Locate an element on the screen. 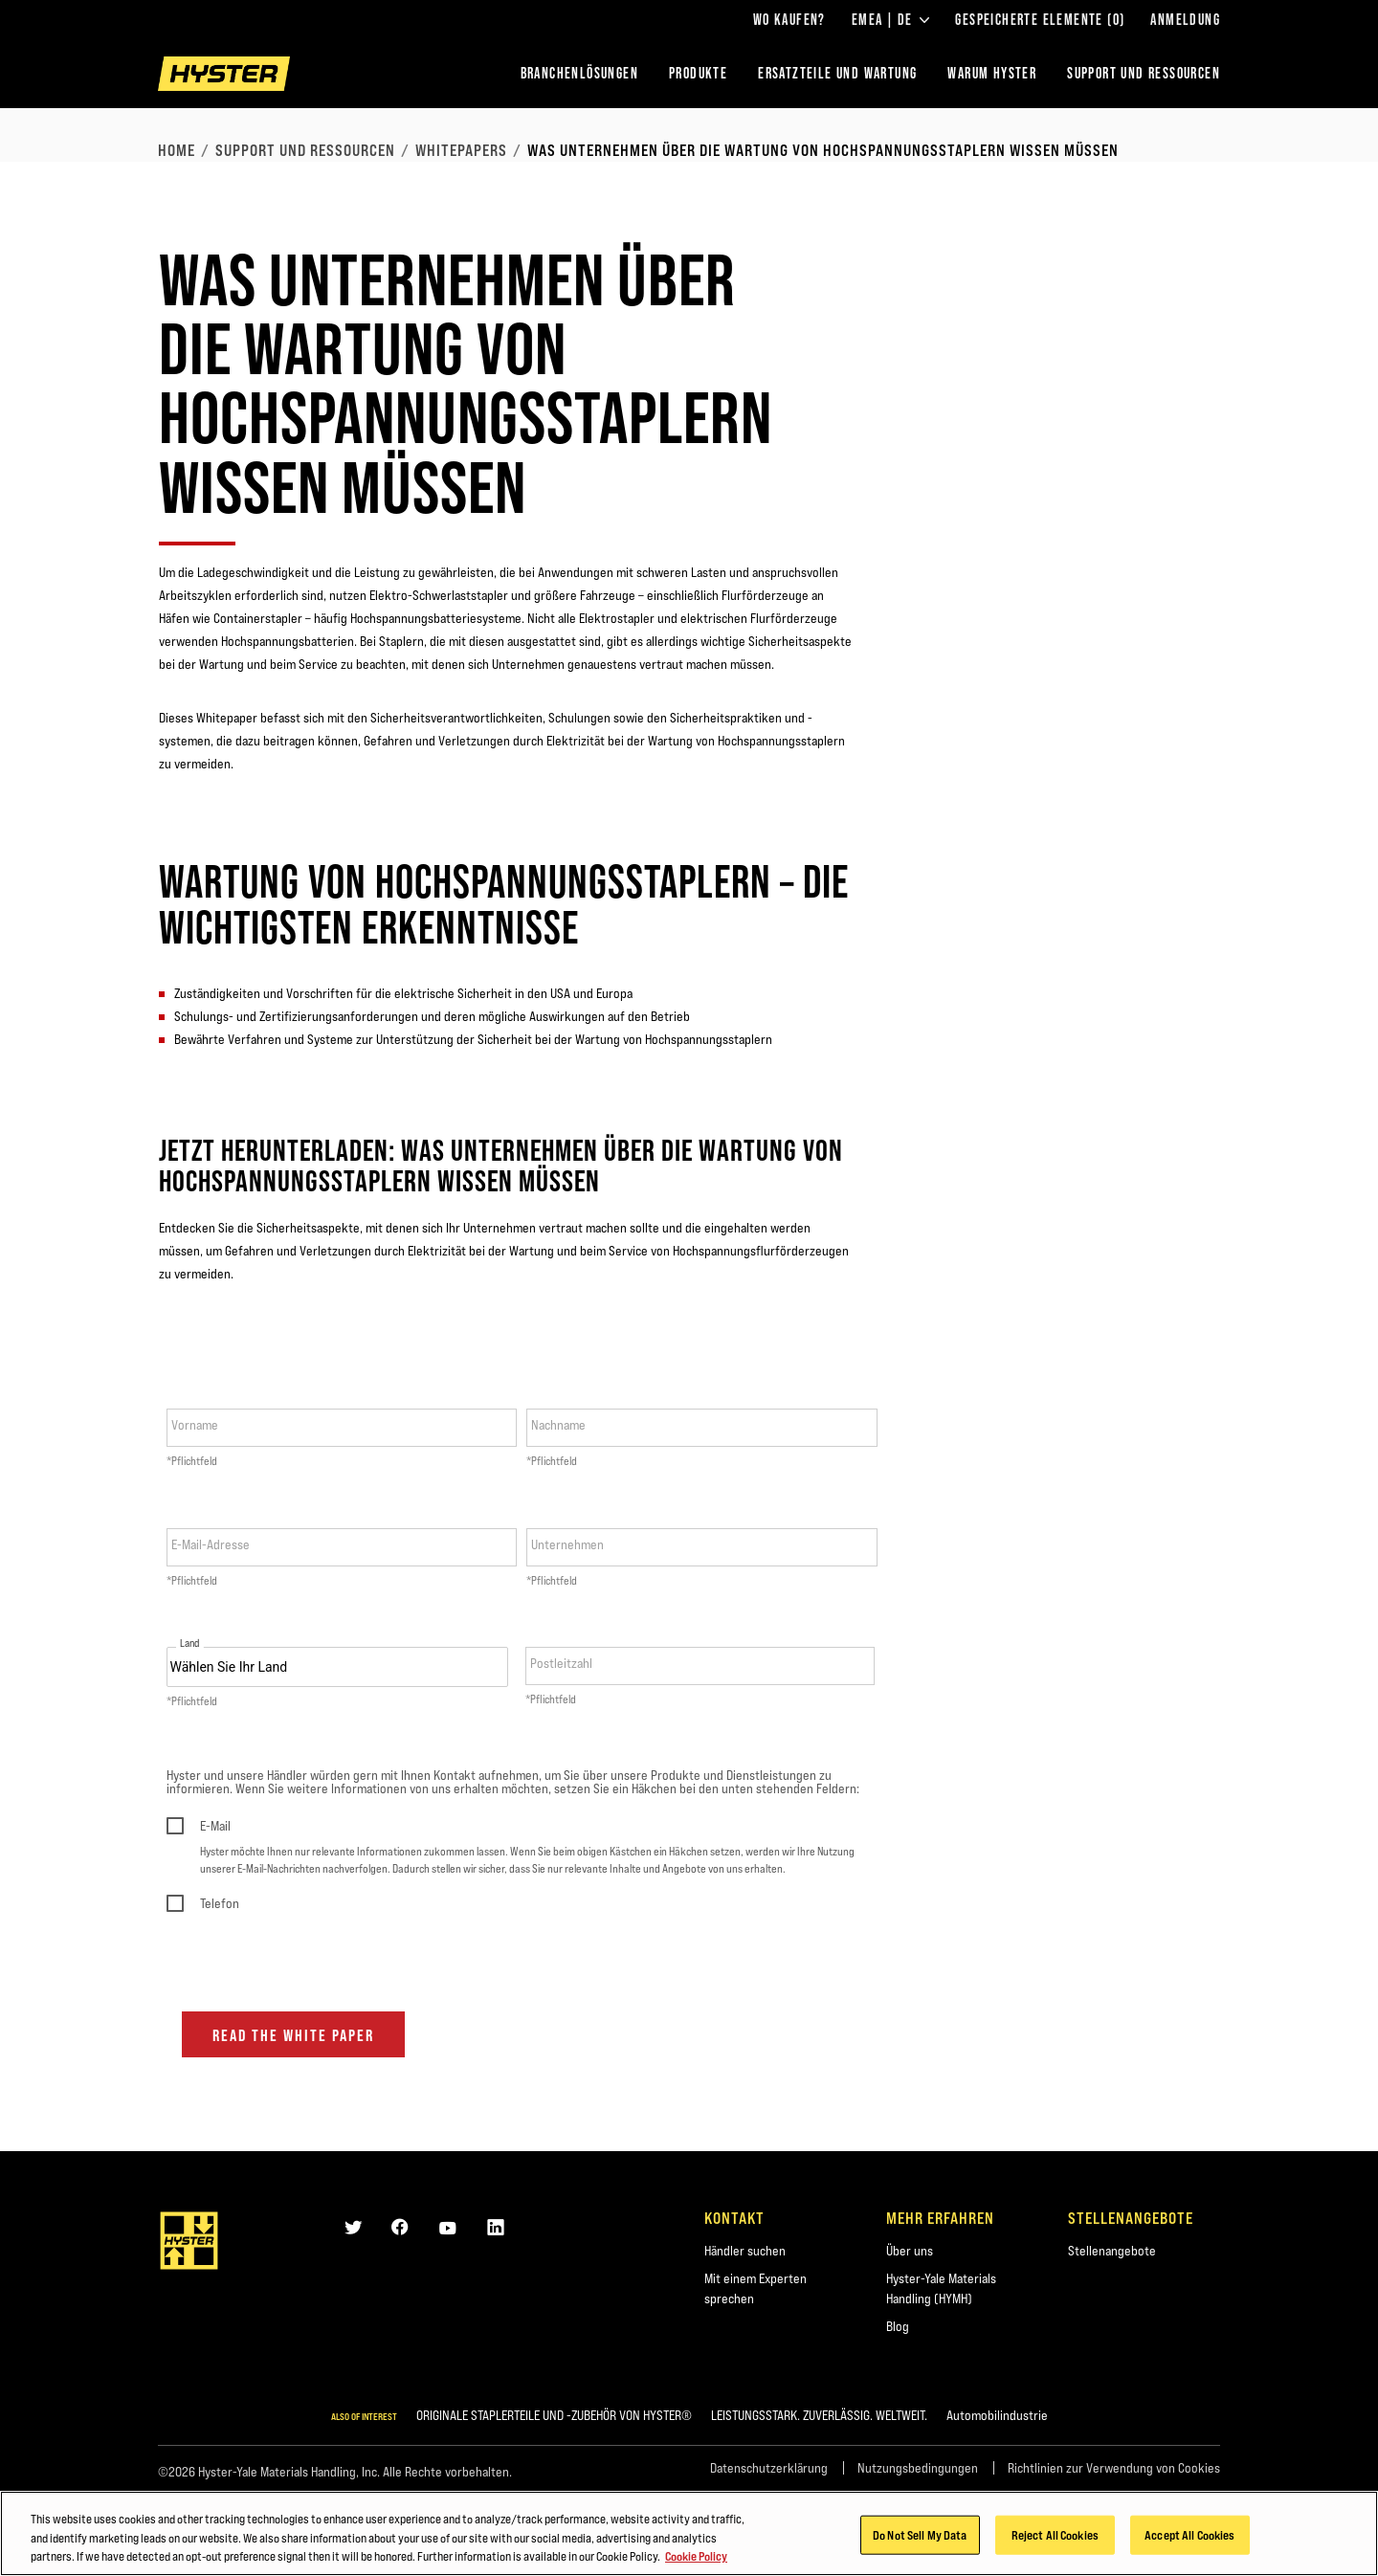  Read the white paper is located at coordinates (293, 2035).